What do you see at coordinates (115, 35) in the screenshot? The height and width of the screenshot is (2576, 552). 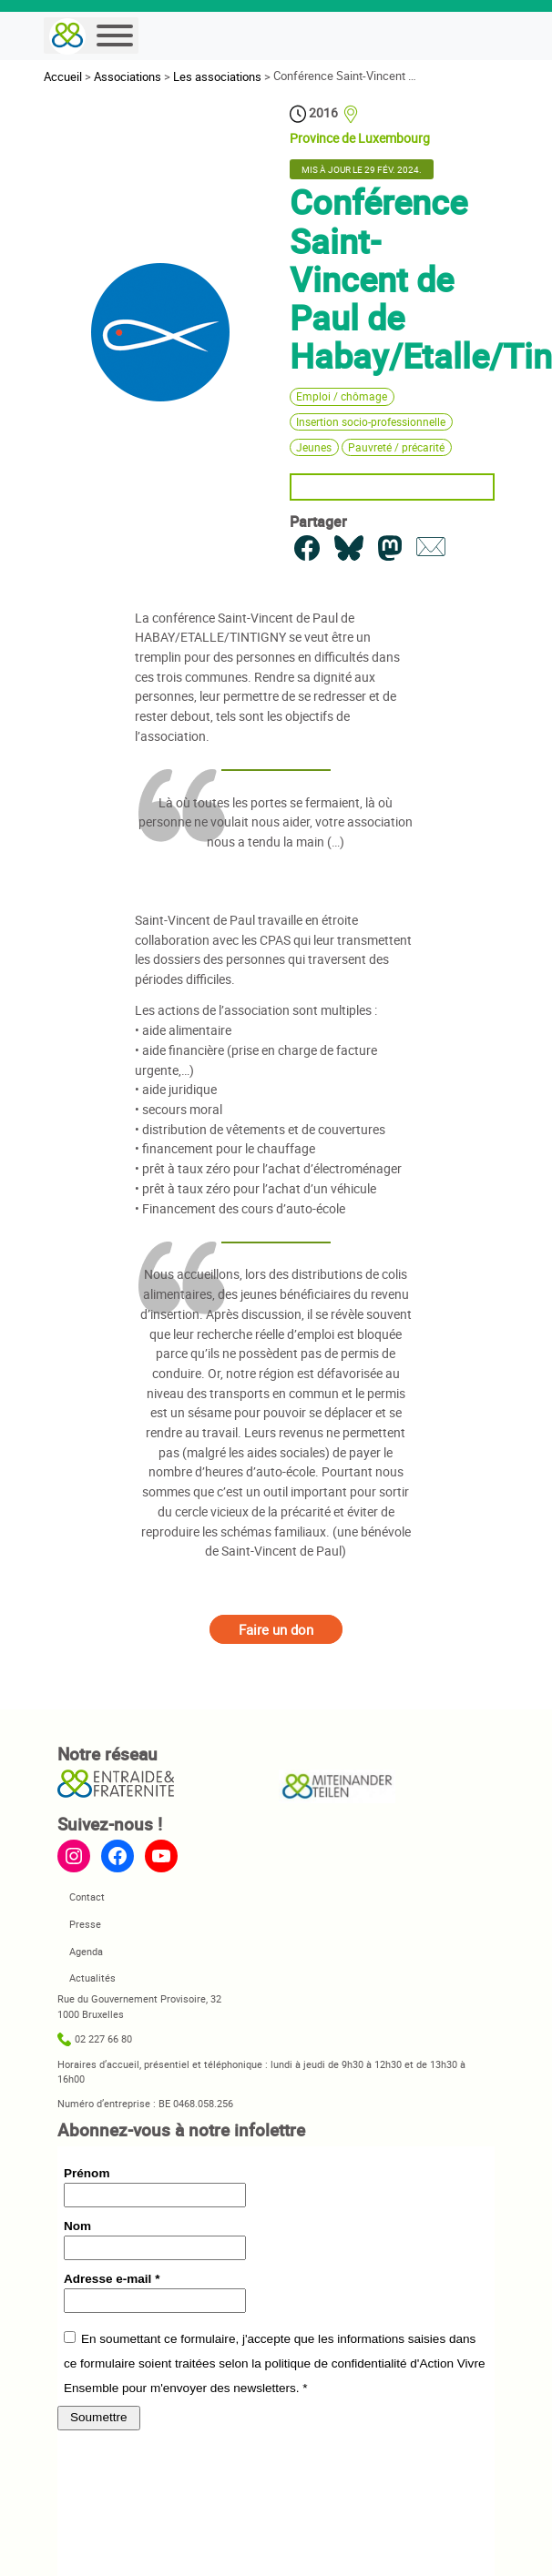 I see `[Menu]` at bounding box center [115, 35].